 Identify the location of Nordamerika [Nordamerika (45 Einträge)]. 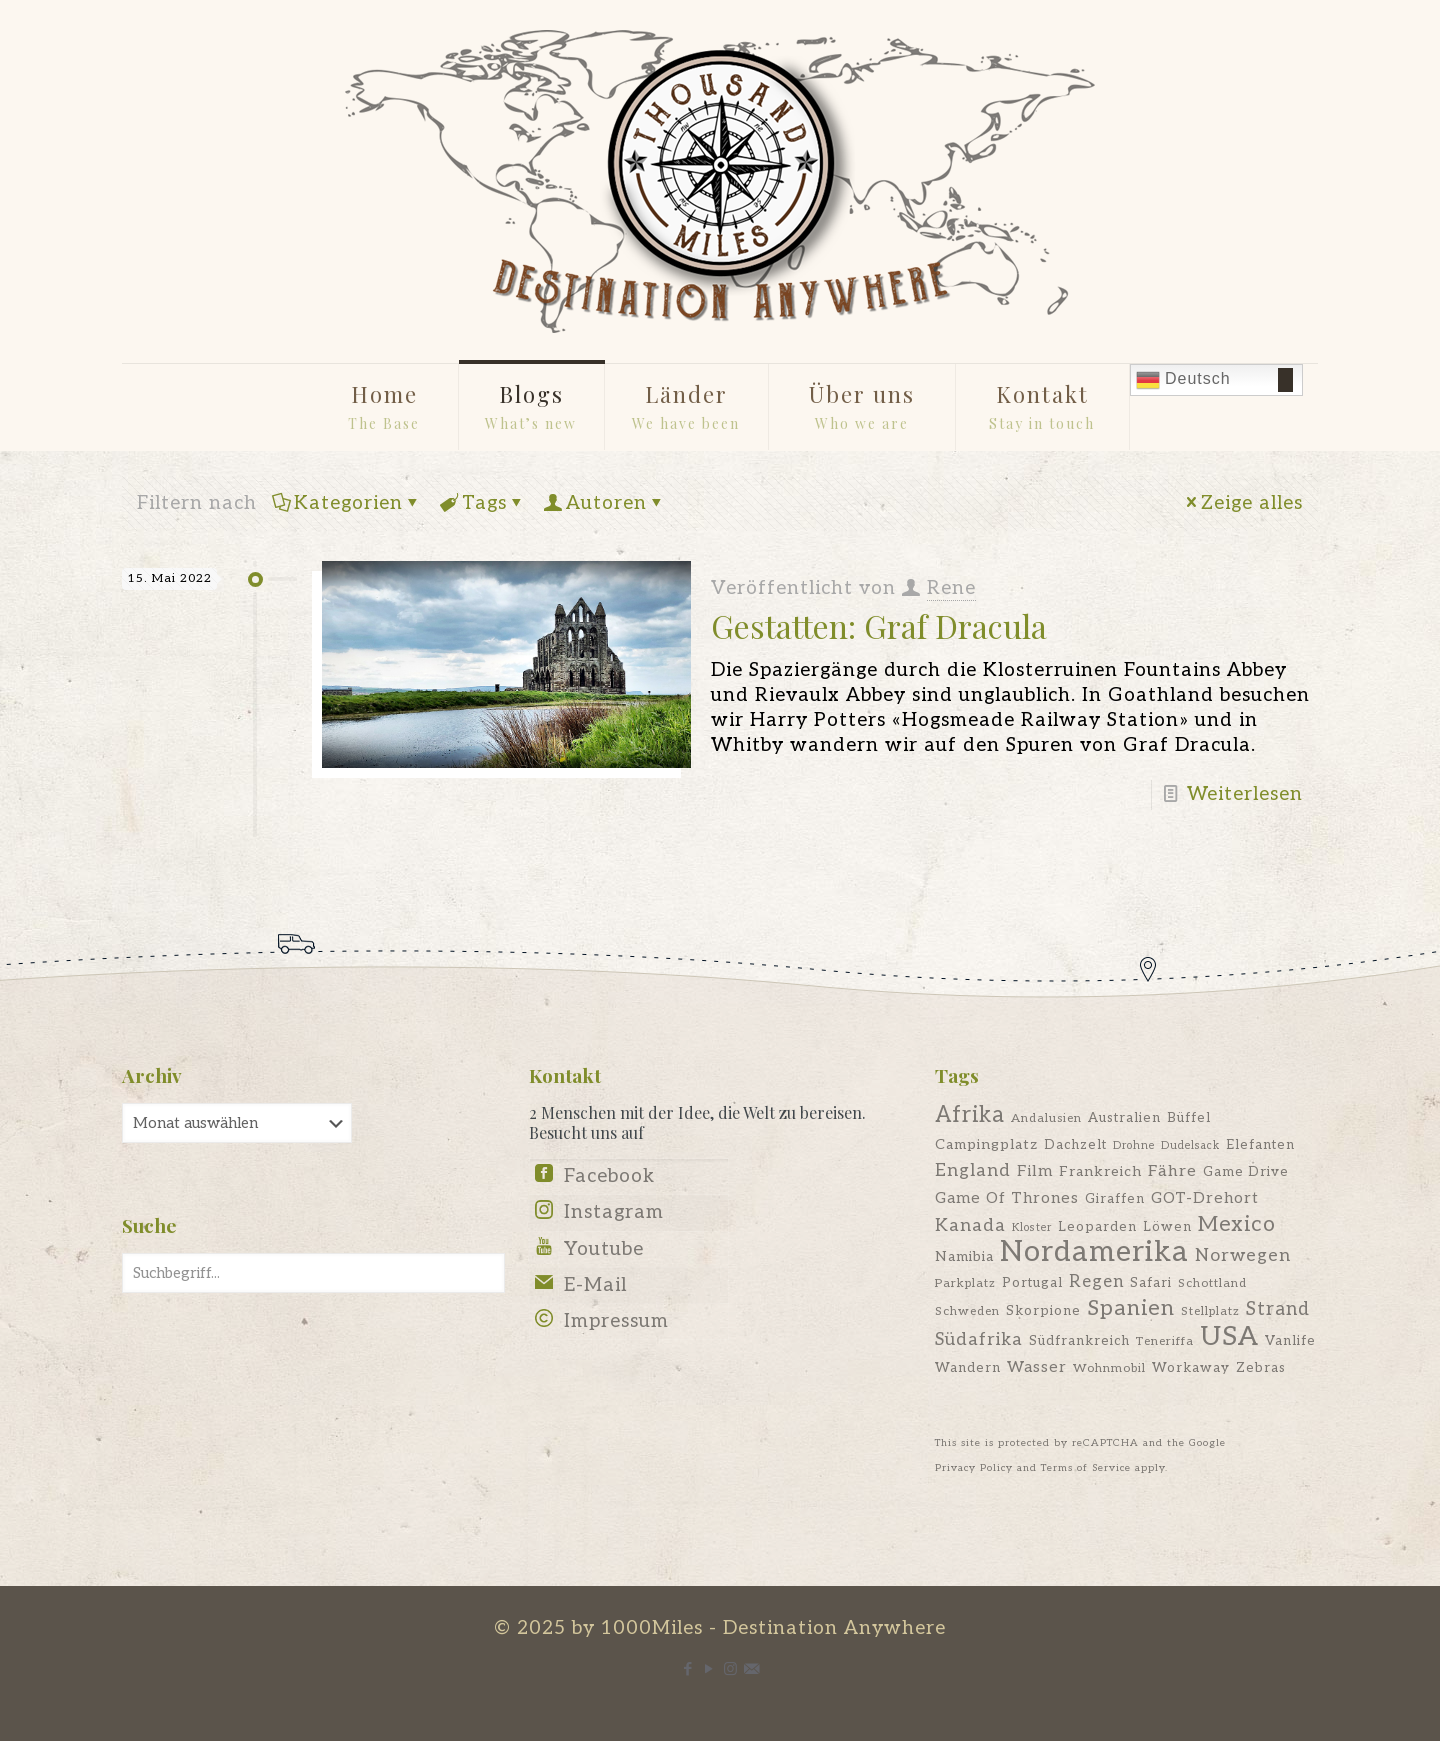
(1094, 1252).